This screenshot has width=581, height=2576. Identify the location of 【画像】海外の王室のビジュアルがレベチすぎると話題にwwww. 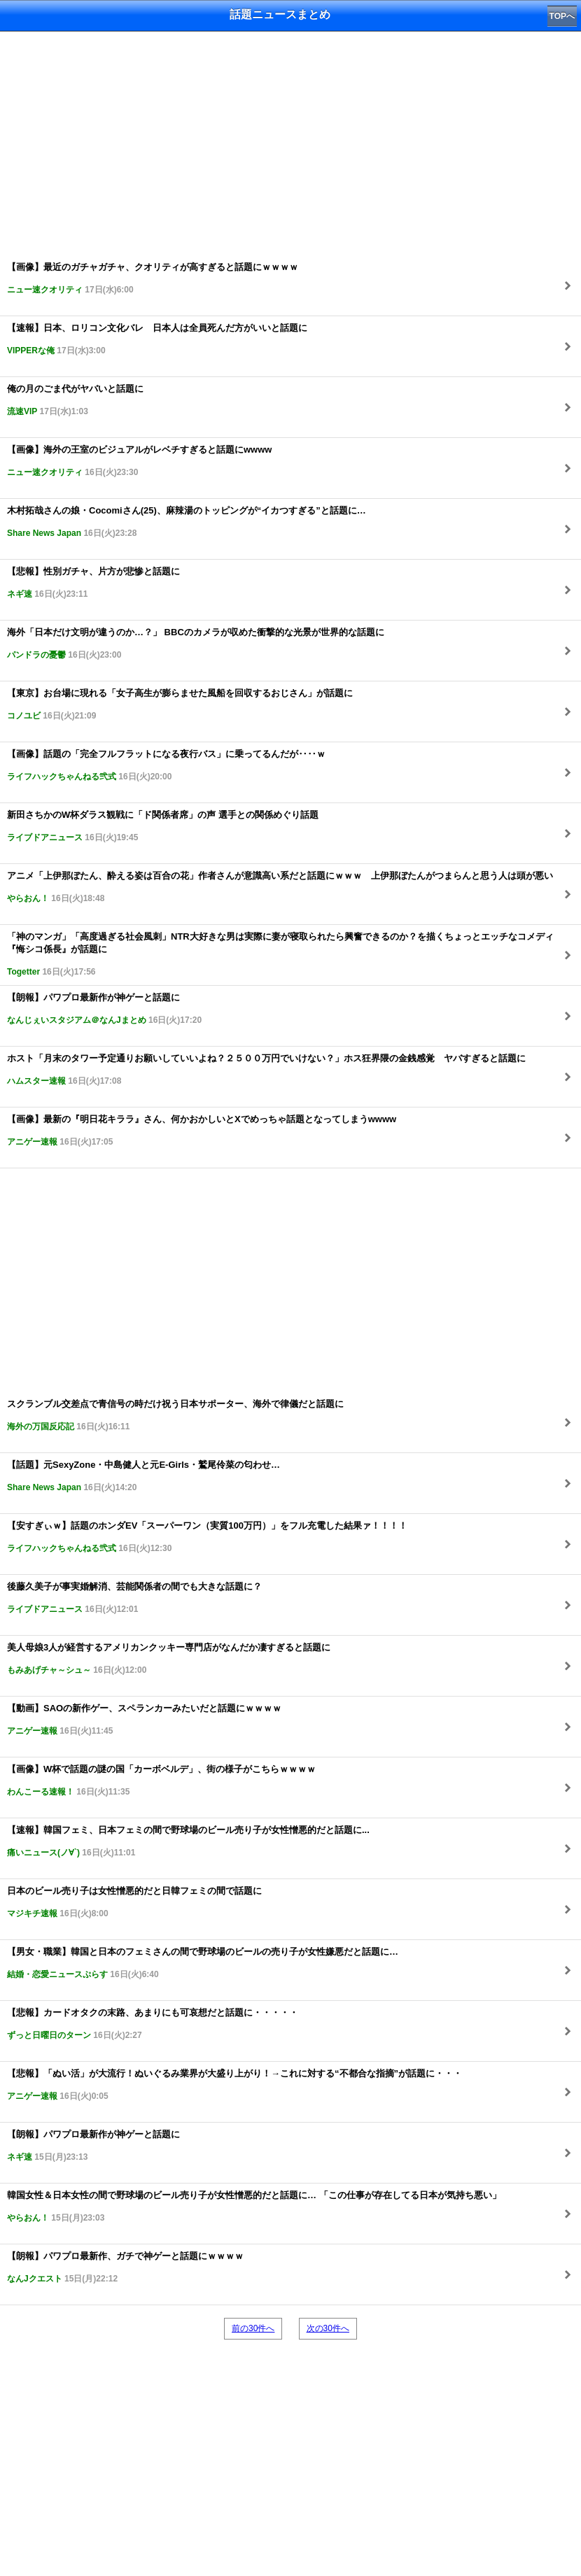
(139, 460).